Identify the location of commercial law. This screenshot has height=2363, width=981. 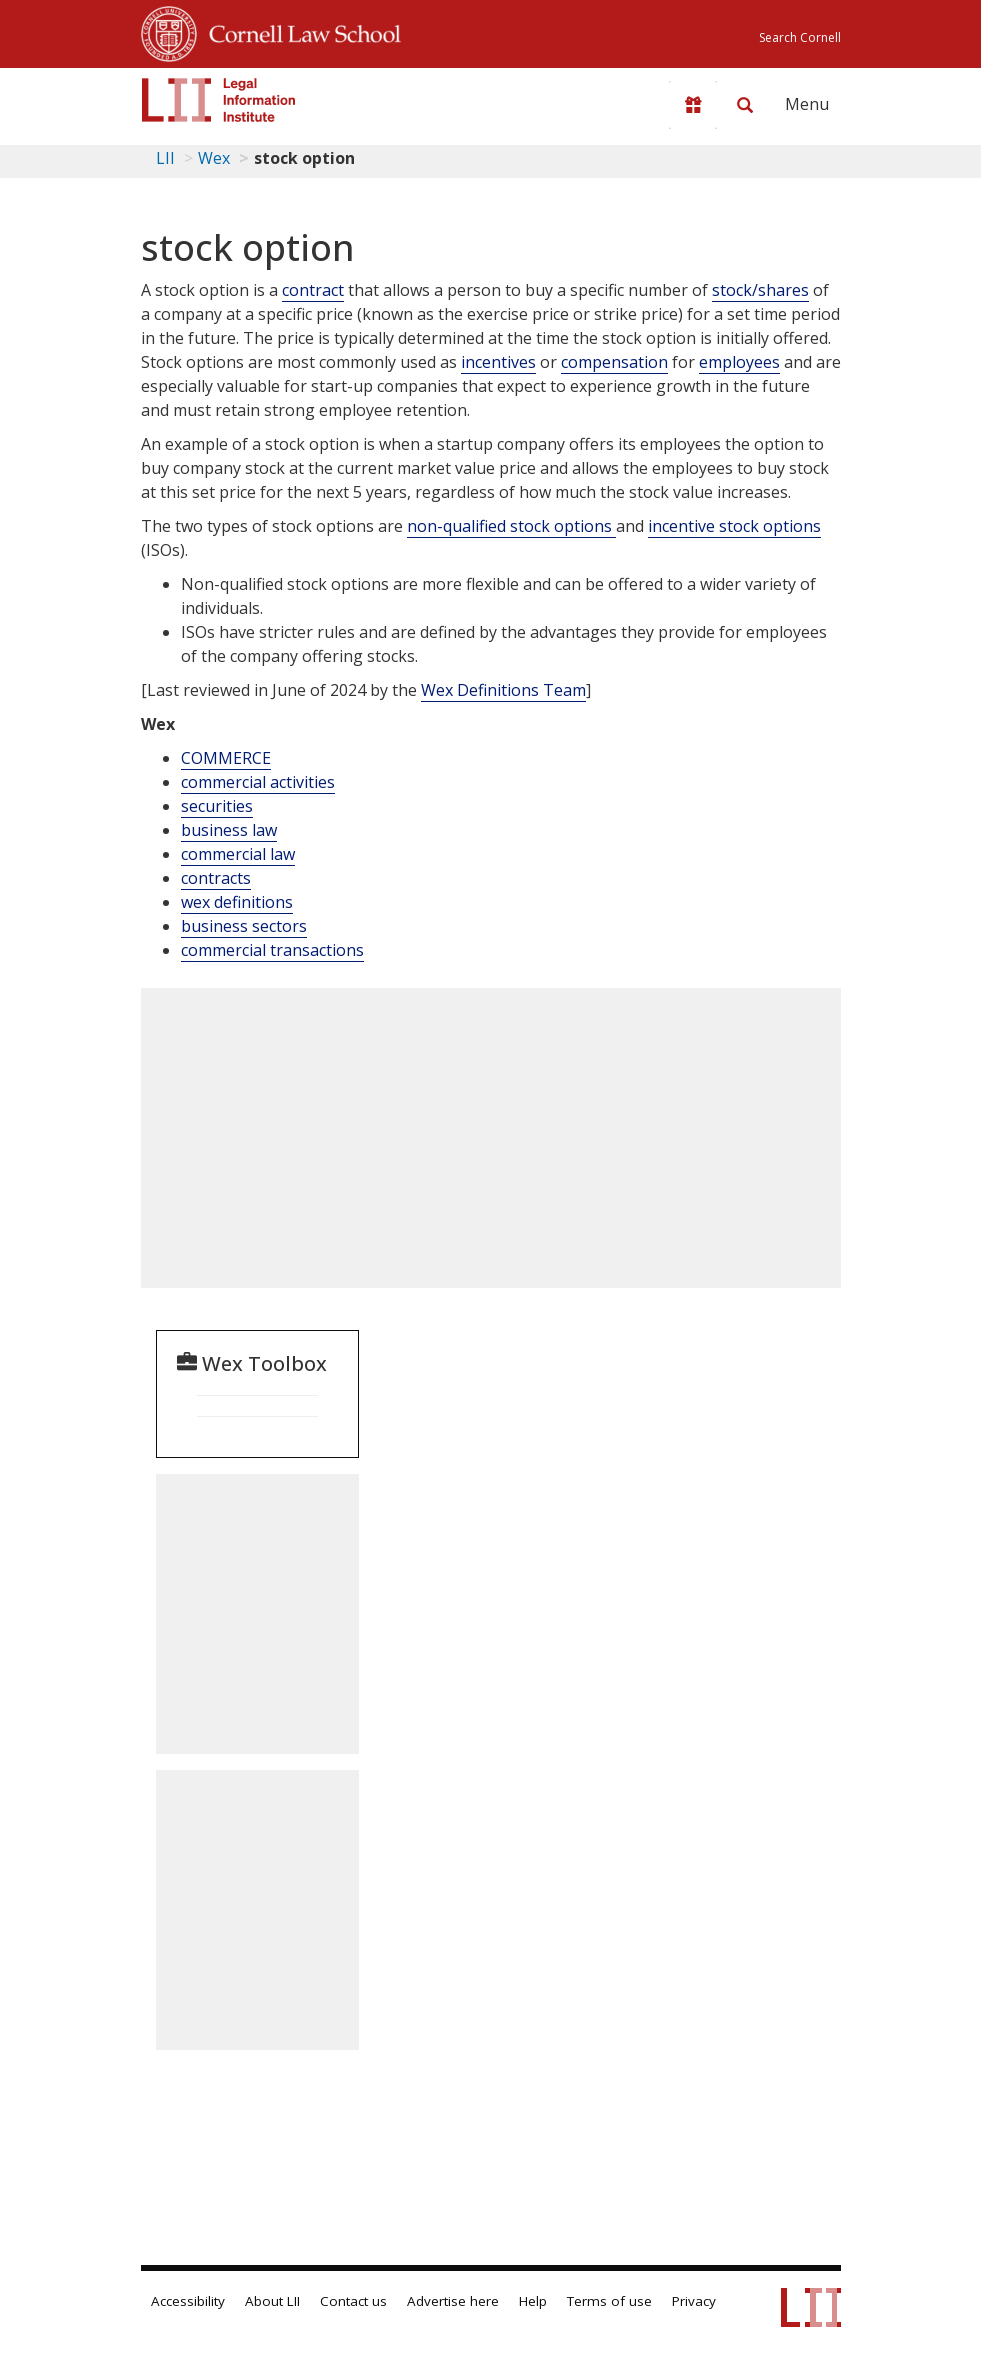
(238, 854).